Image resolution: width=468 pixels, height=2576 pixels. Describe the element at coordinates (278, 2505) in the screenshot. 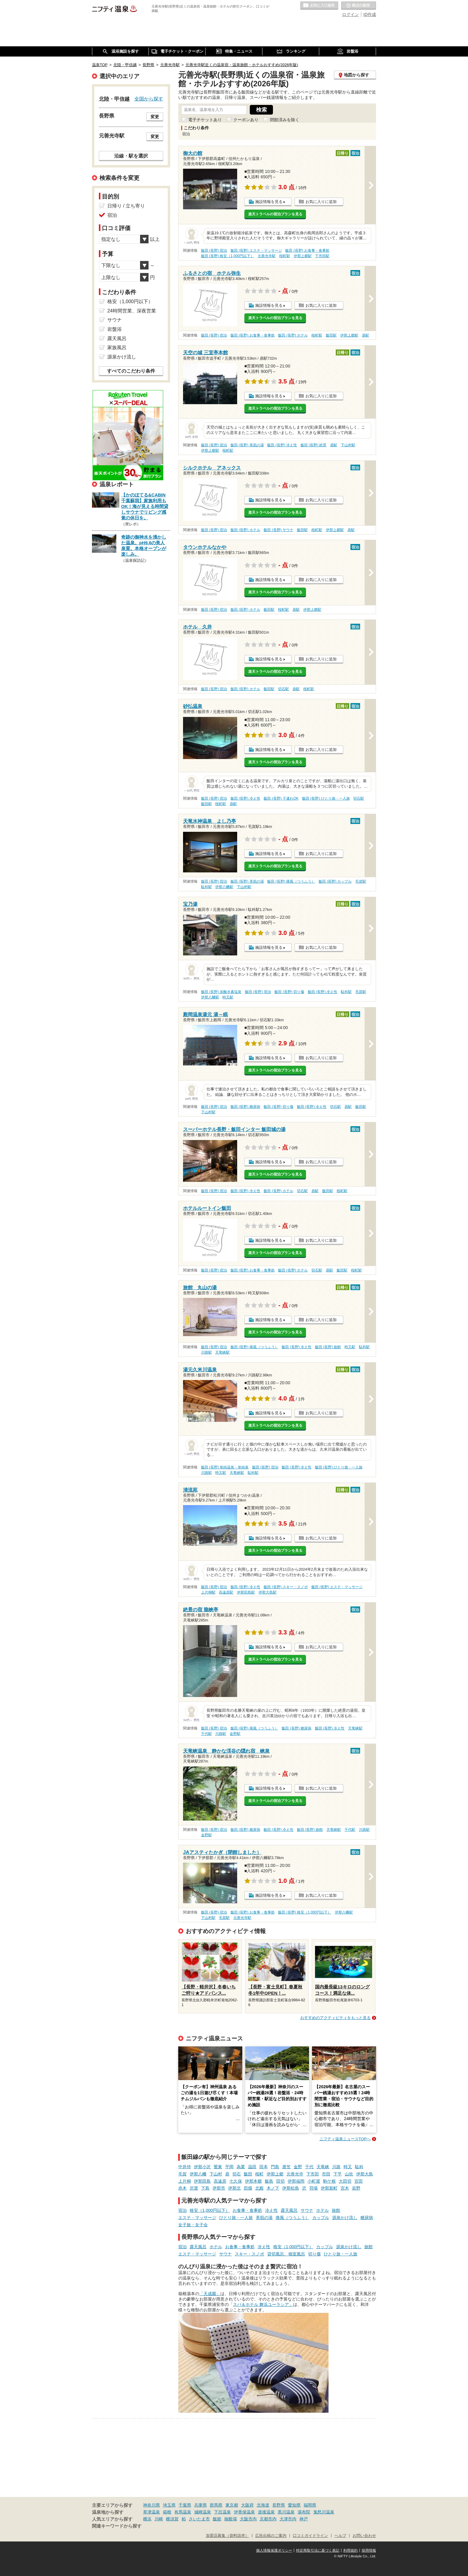

I see `長野県` at that location.